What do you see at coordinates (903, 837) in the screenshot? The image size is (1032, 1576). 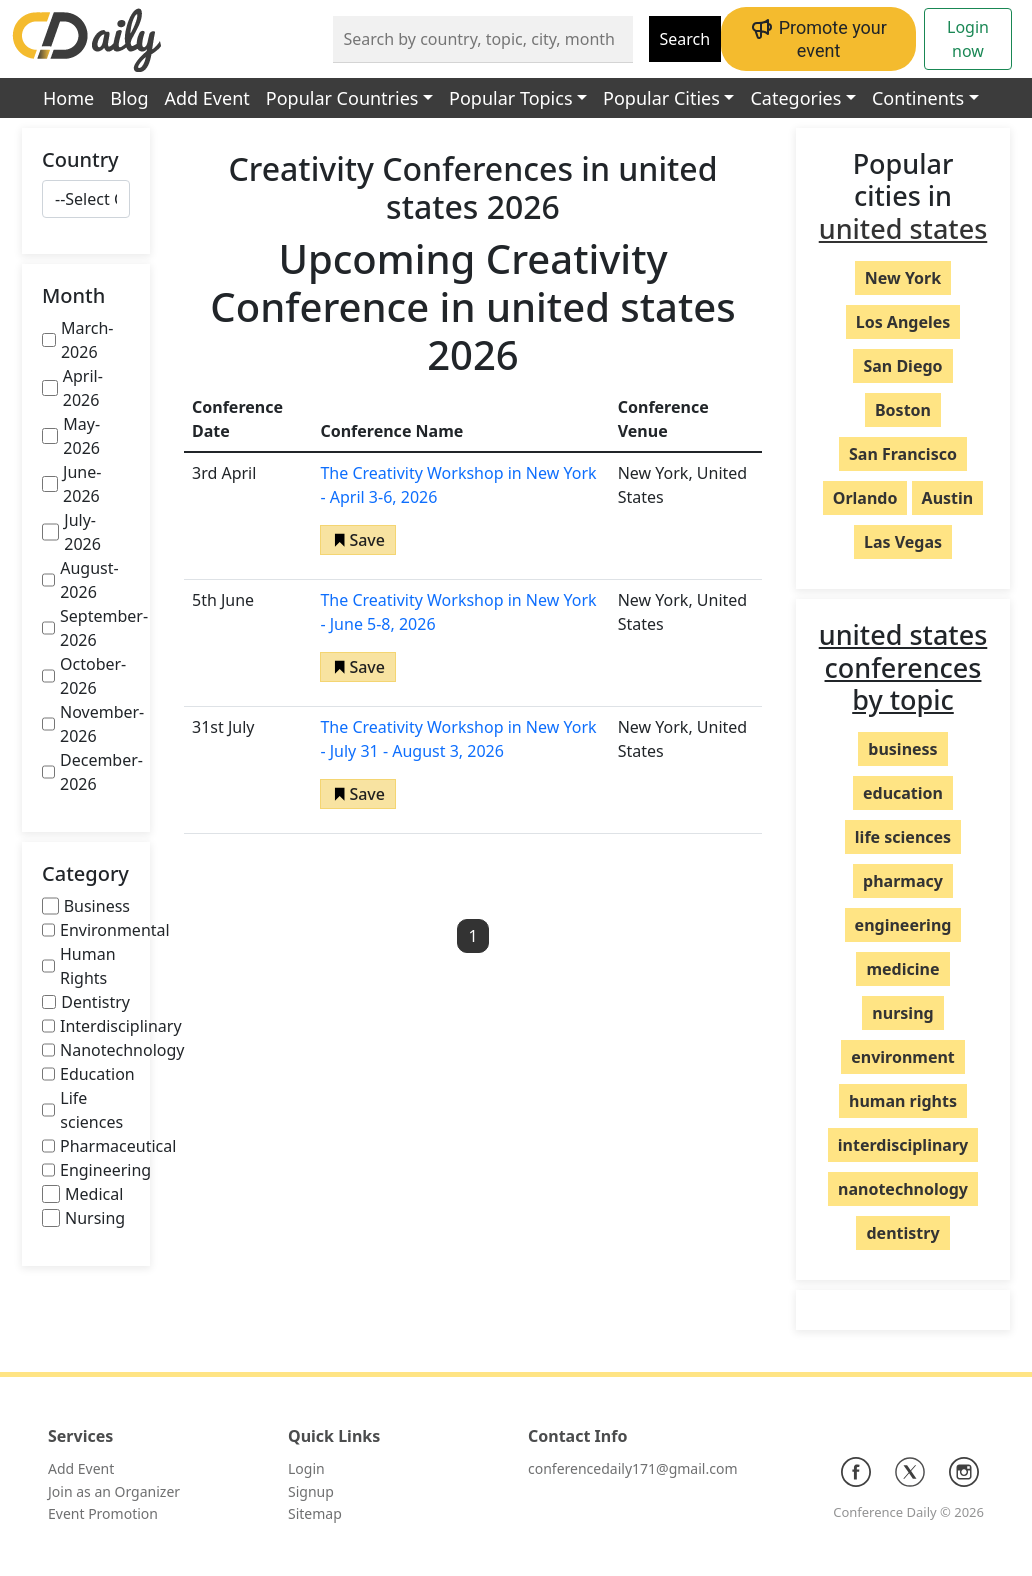 I see `life sciences` at bounding box center [903, 837].